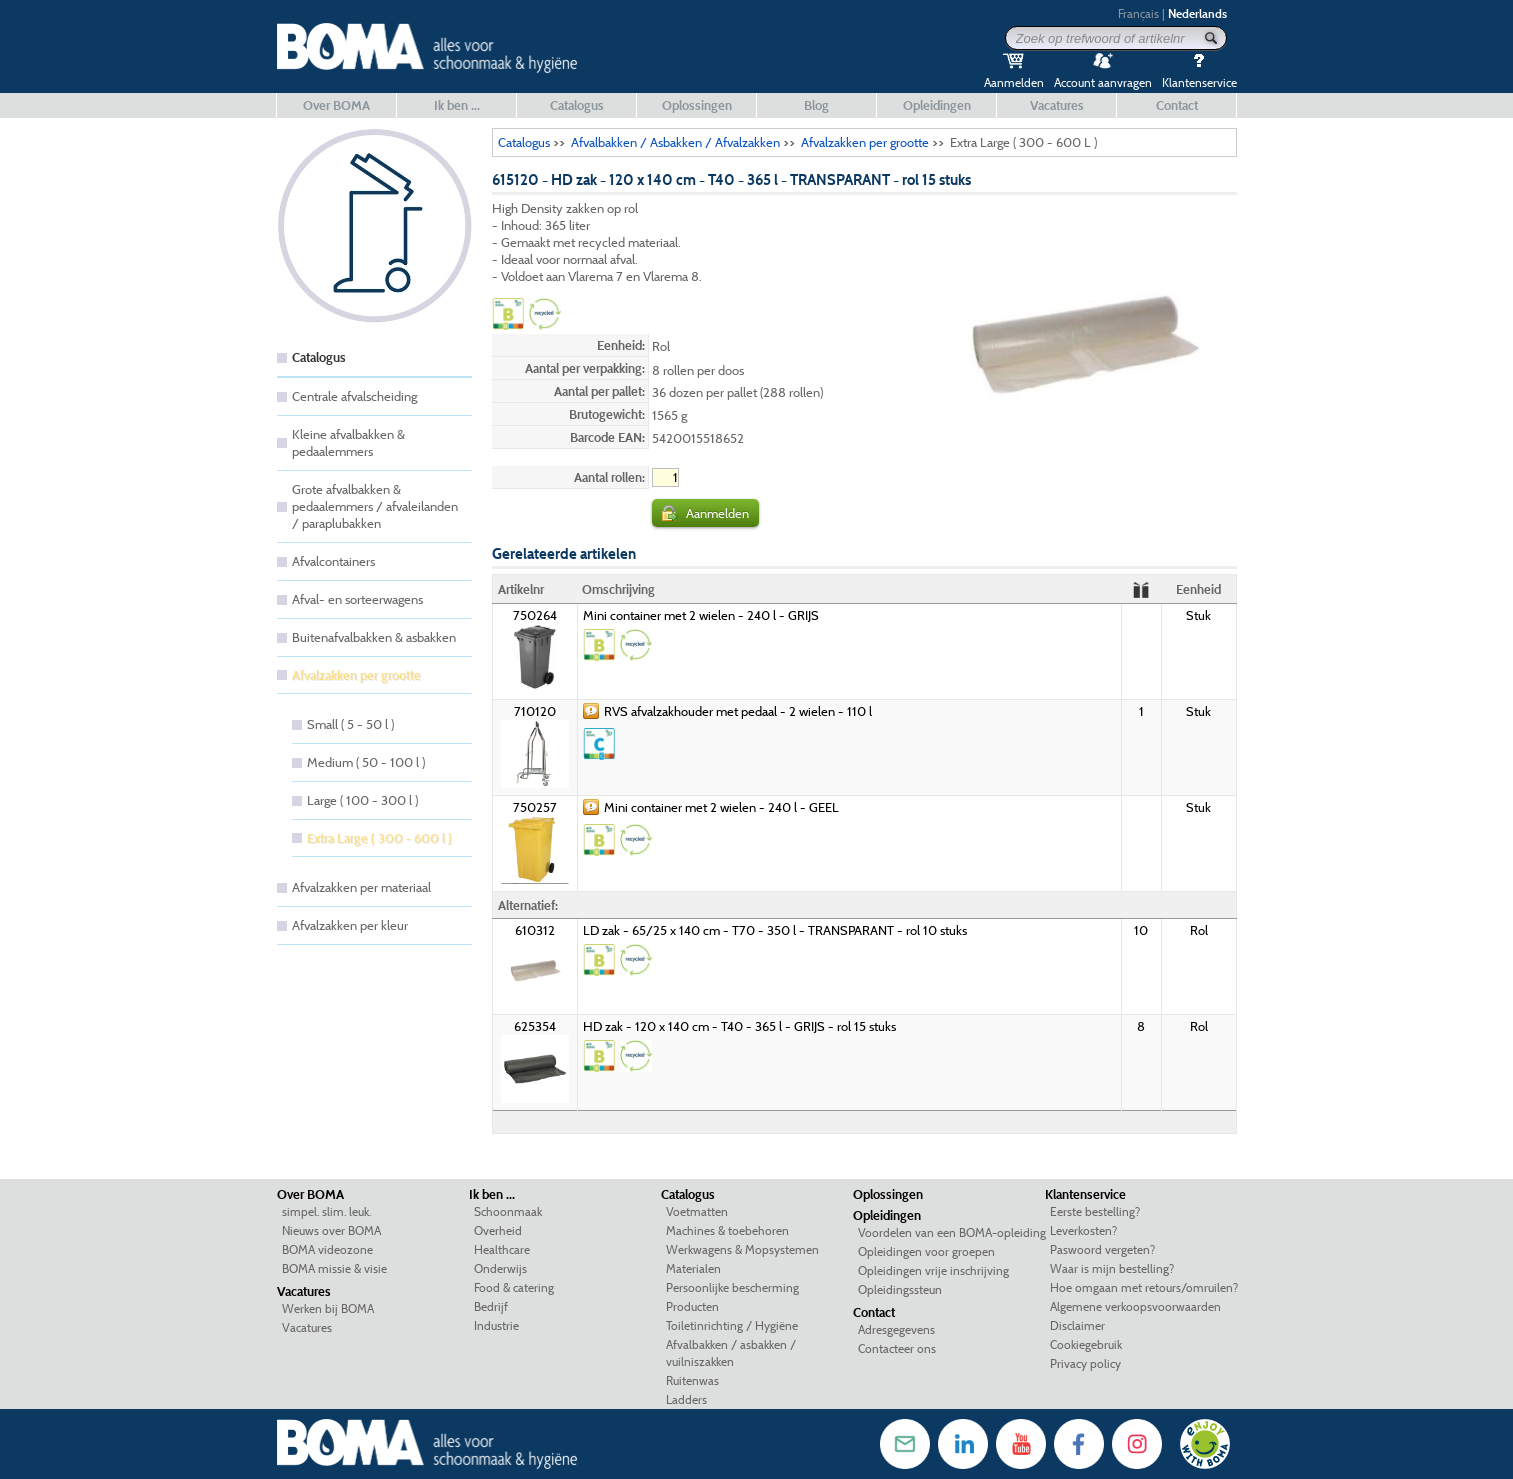  What do you see at coordinates (952, 1232) in the screenshot?
I see `Voordelen van een BOMA-opleiding` at bounding box center [952, 1232].